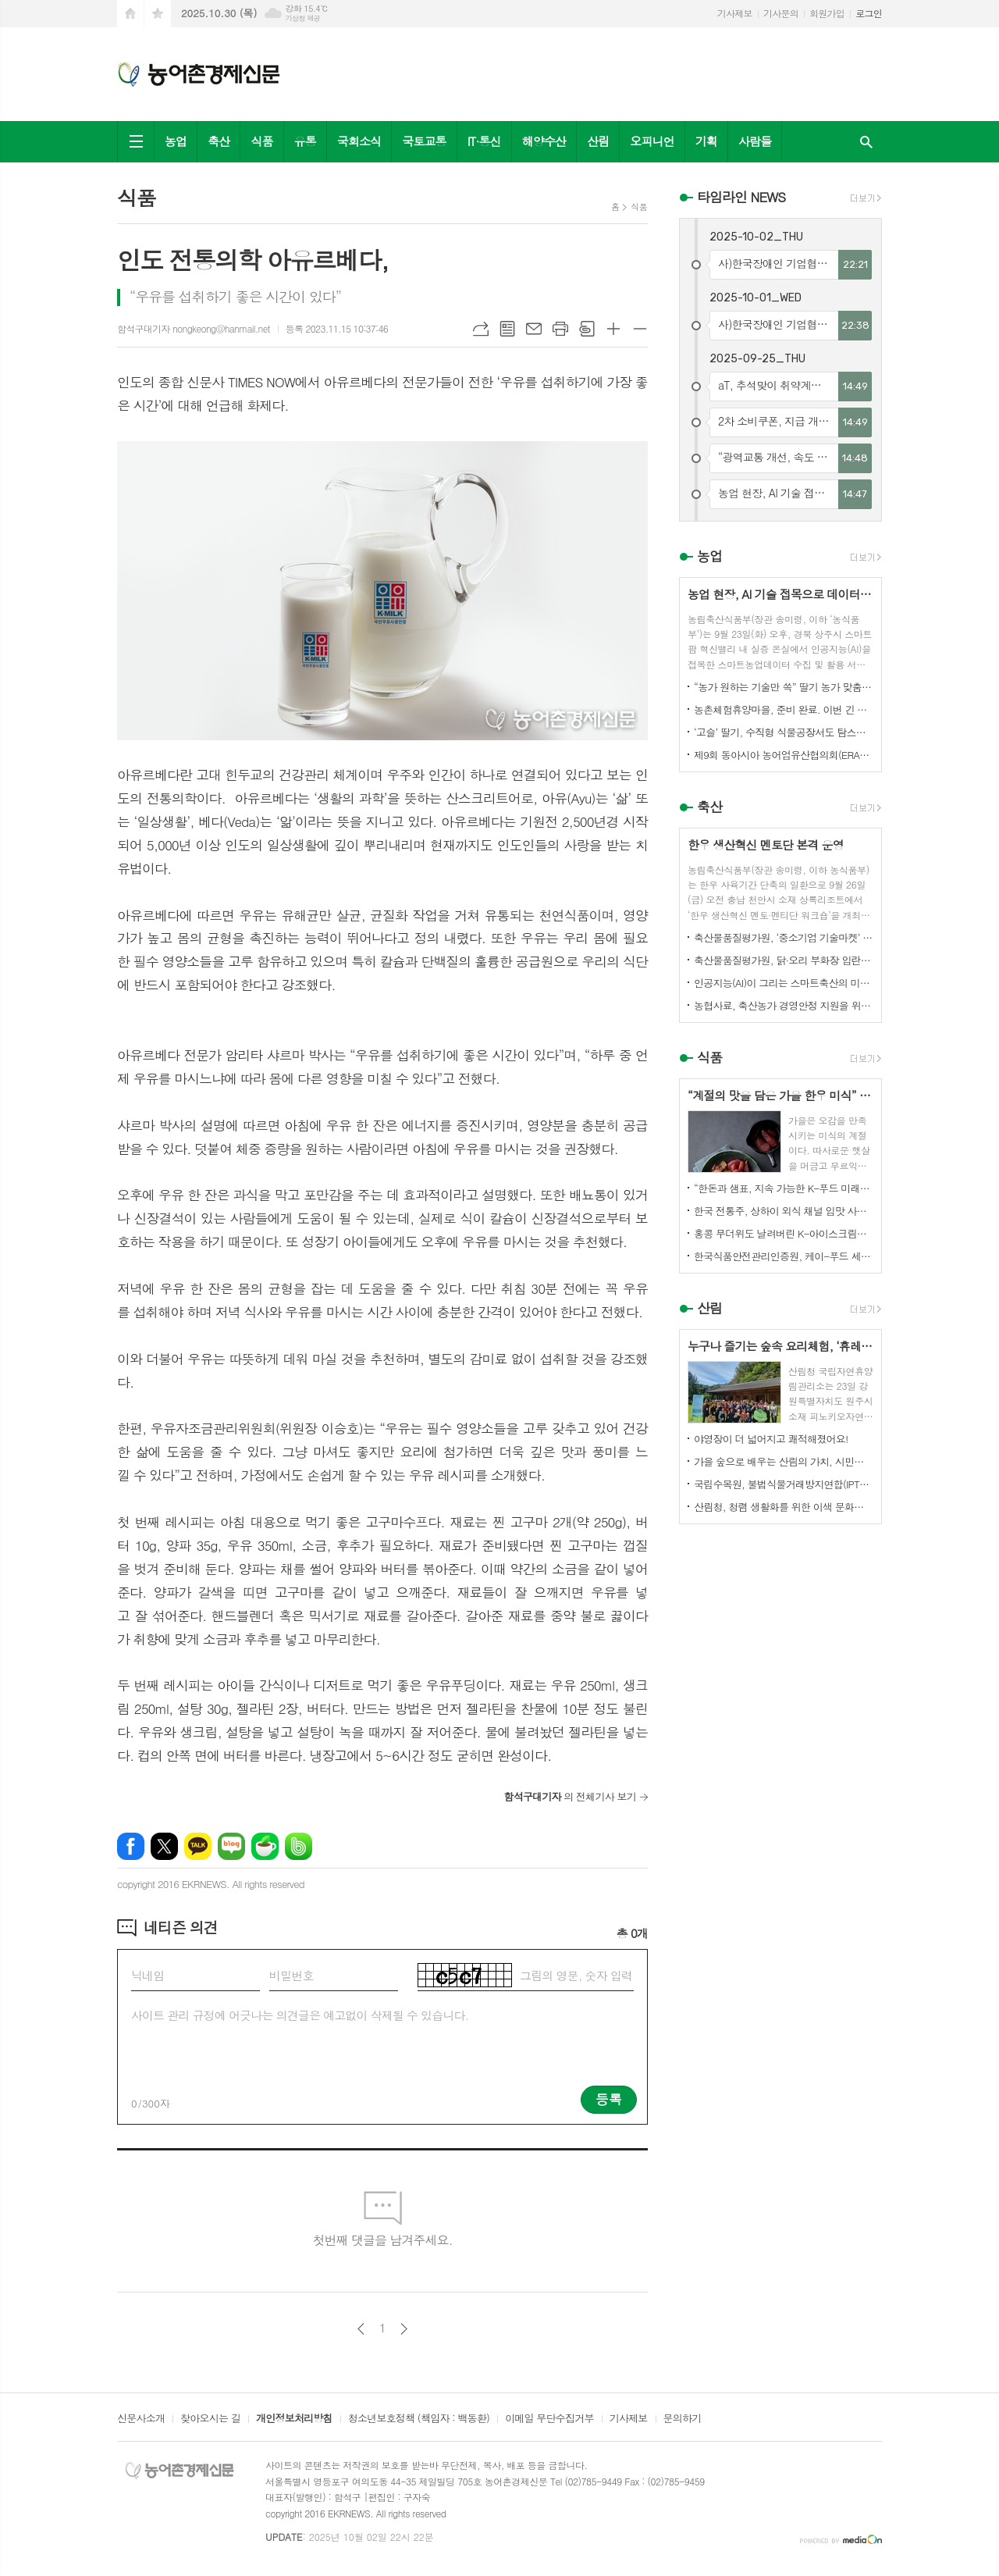 This screenshot has height=2576, width=999. I want to click on 농업, so click(176, 141).